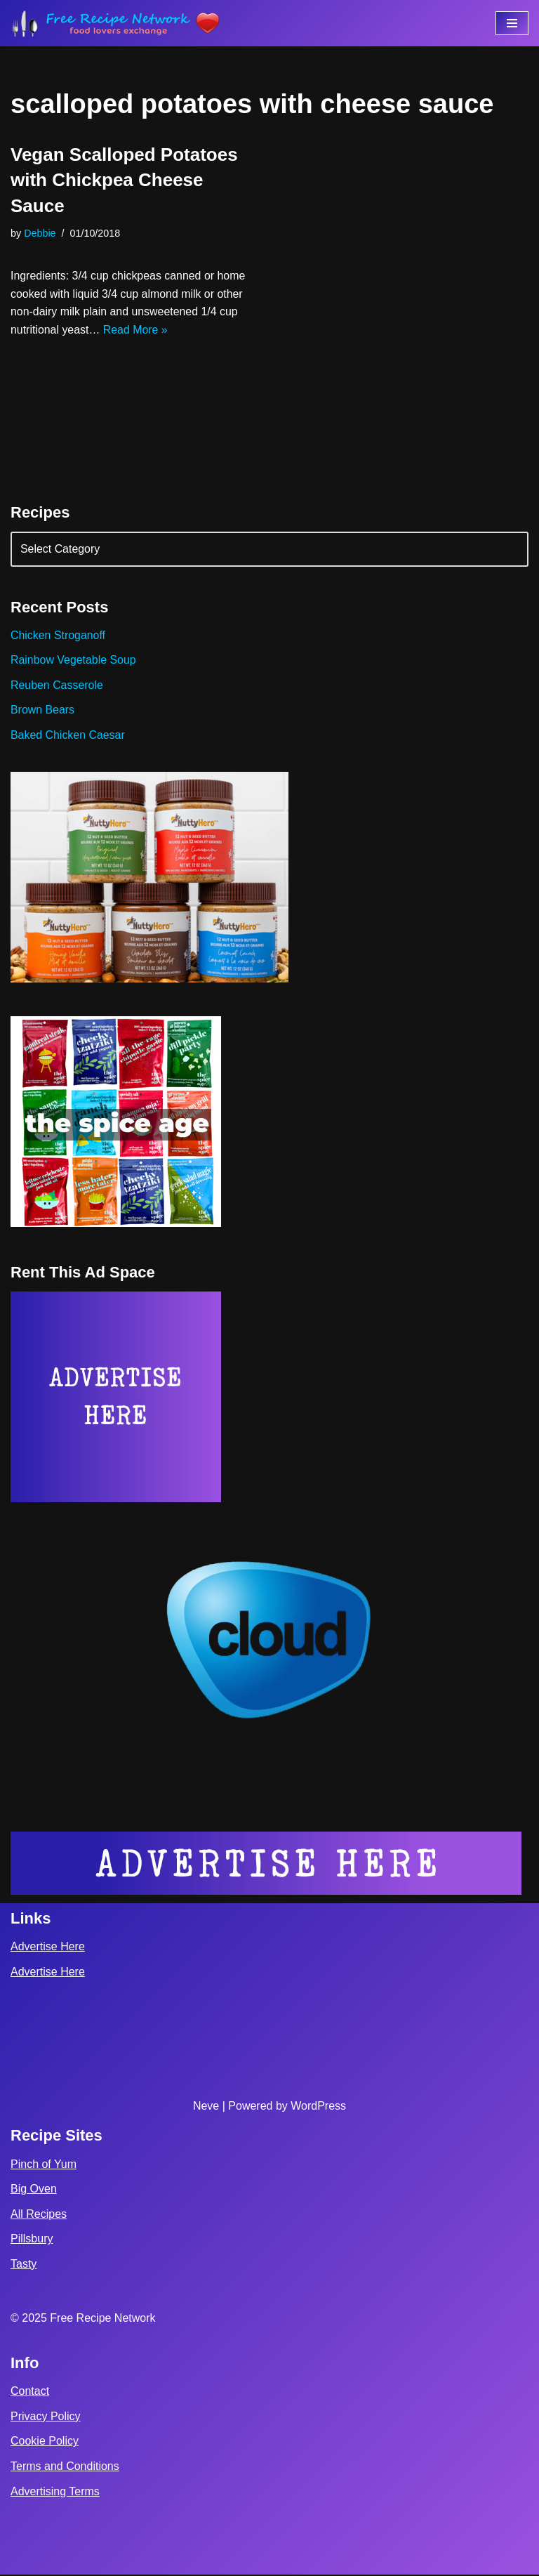 The width and height of the screenshot is (539, 2576). Describe the element at coordinates (46, 2418) in the screenshot. I see `Privacy Policy` at that location.